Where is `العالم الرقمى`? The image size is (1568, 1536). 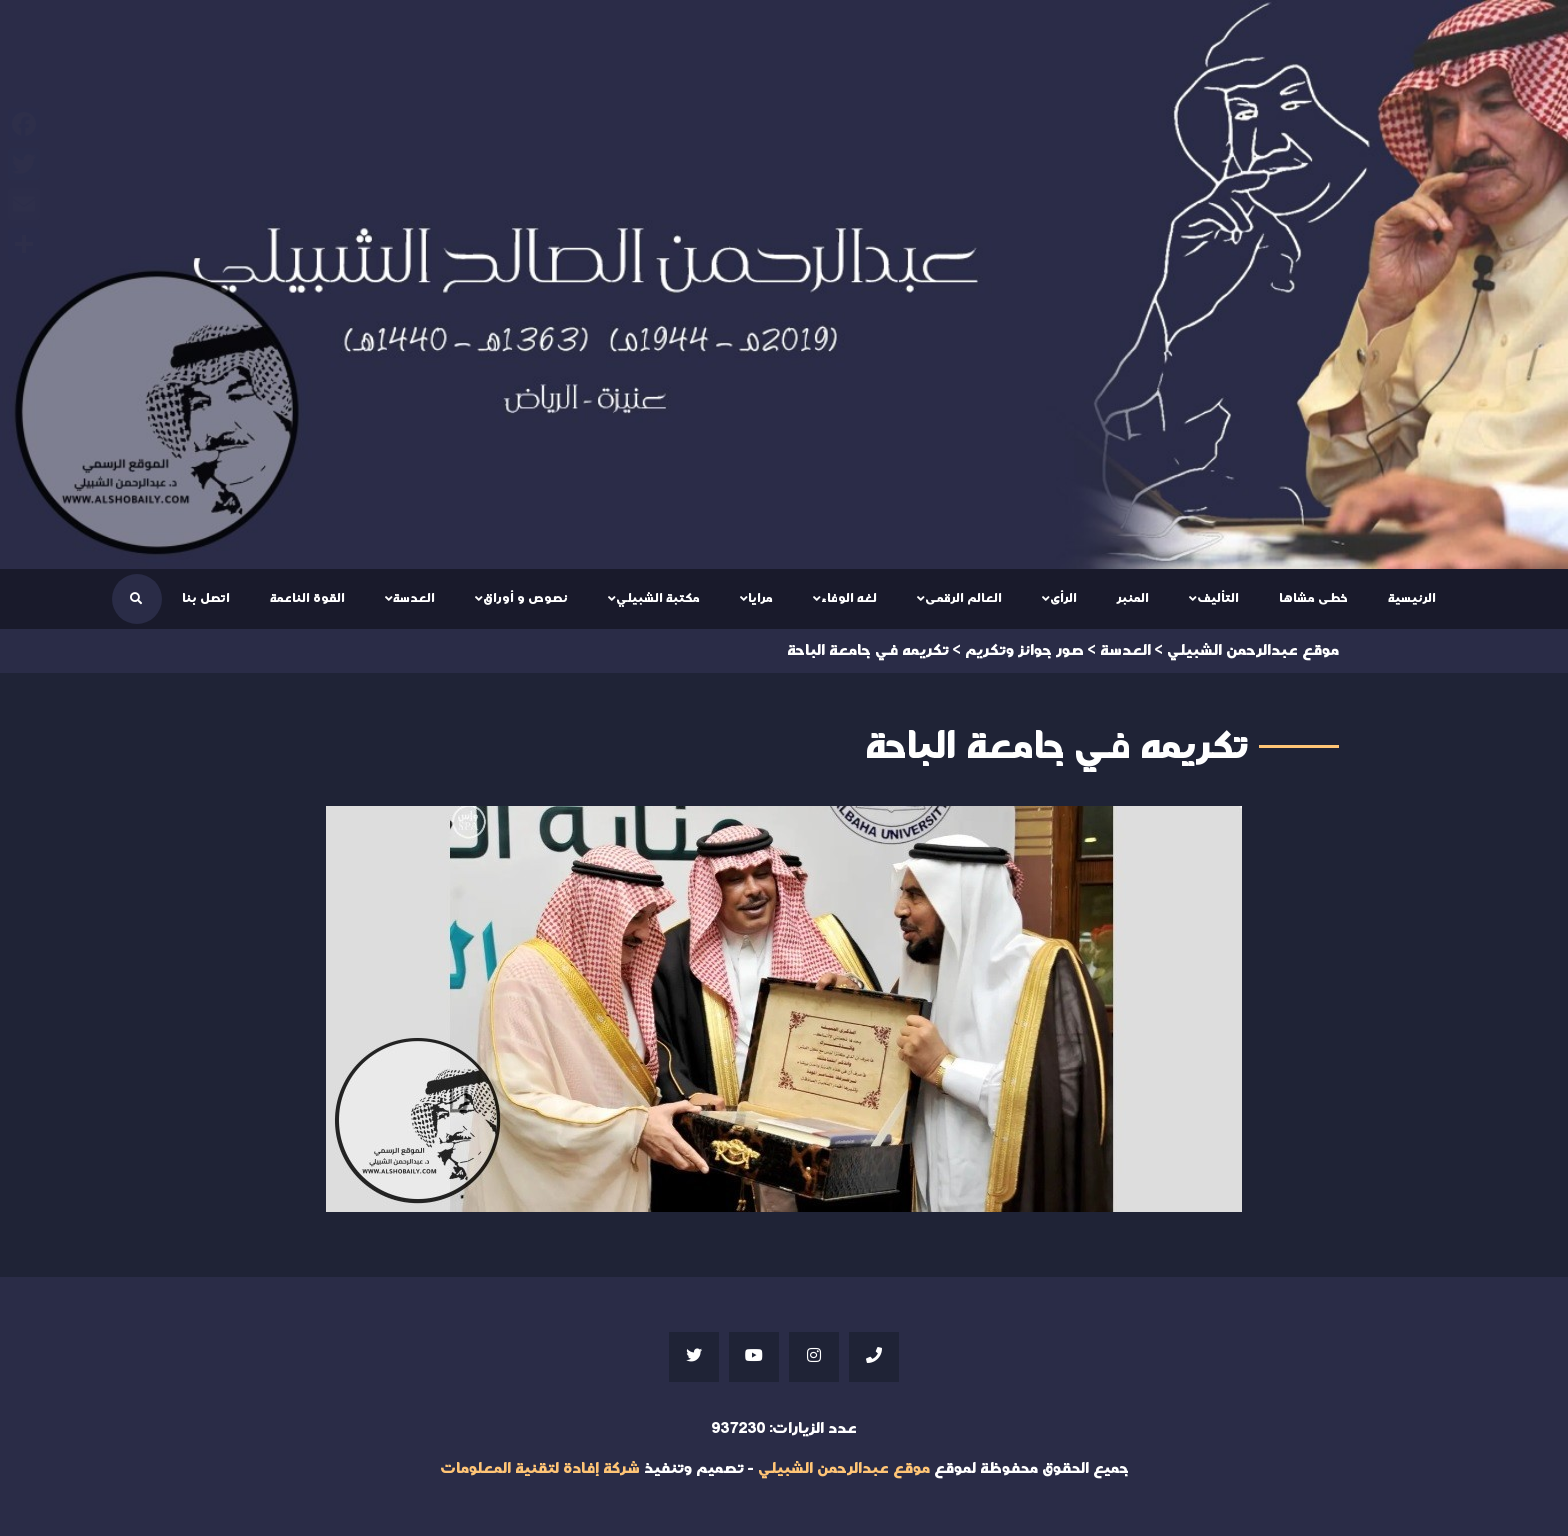
العالم الرقمى is located at coordinates (963, 598).